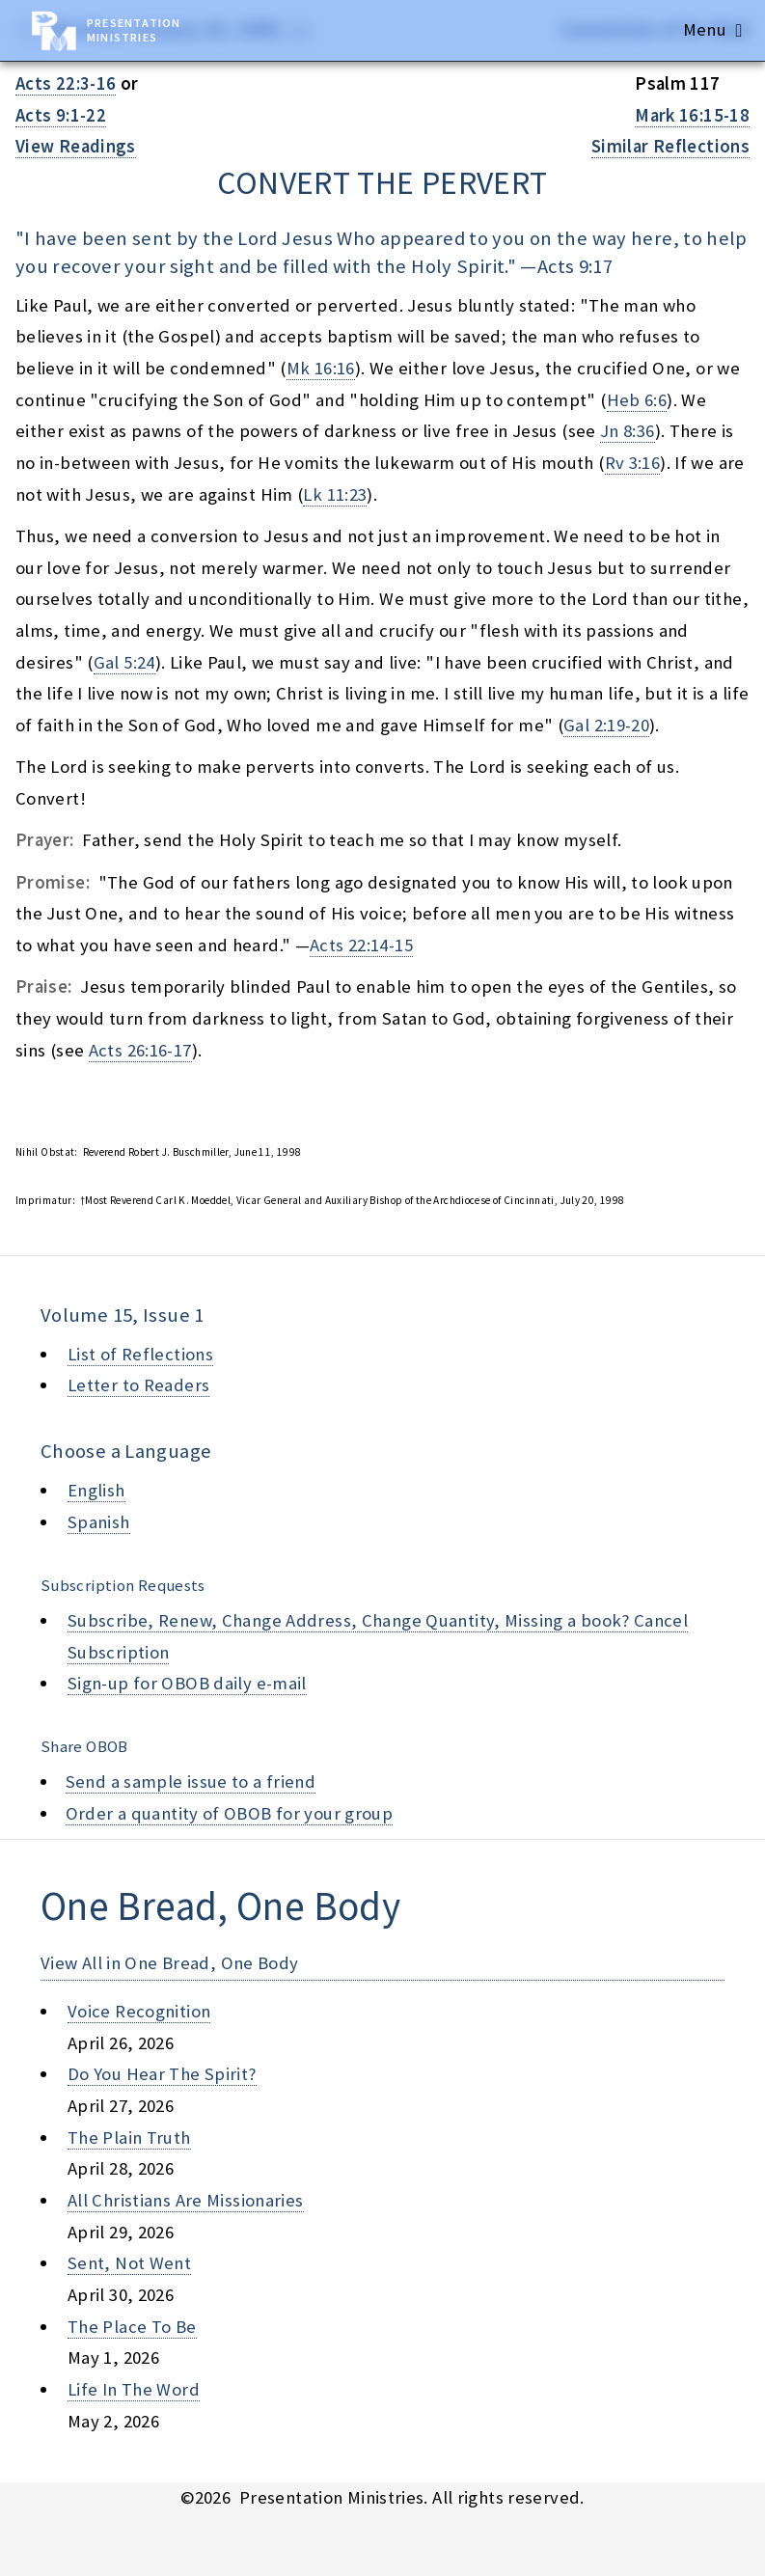  Describe the element at coordinates (575, 266) in the screenshot. I see `Acts 9:17` at that location.